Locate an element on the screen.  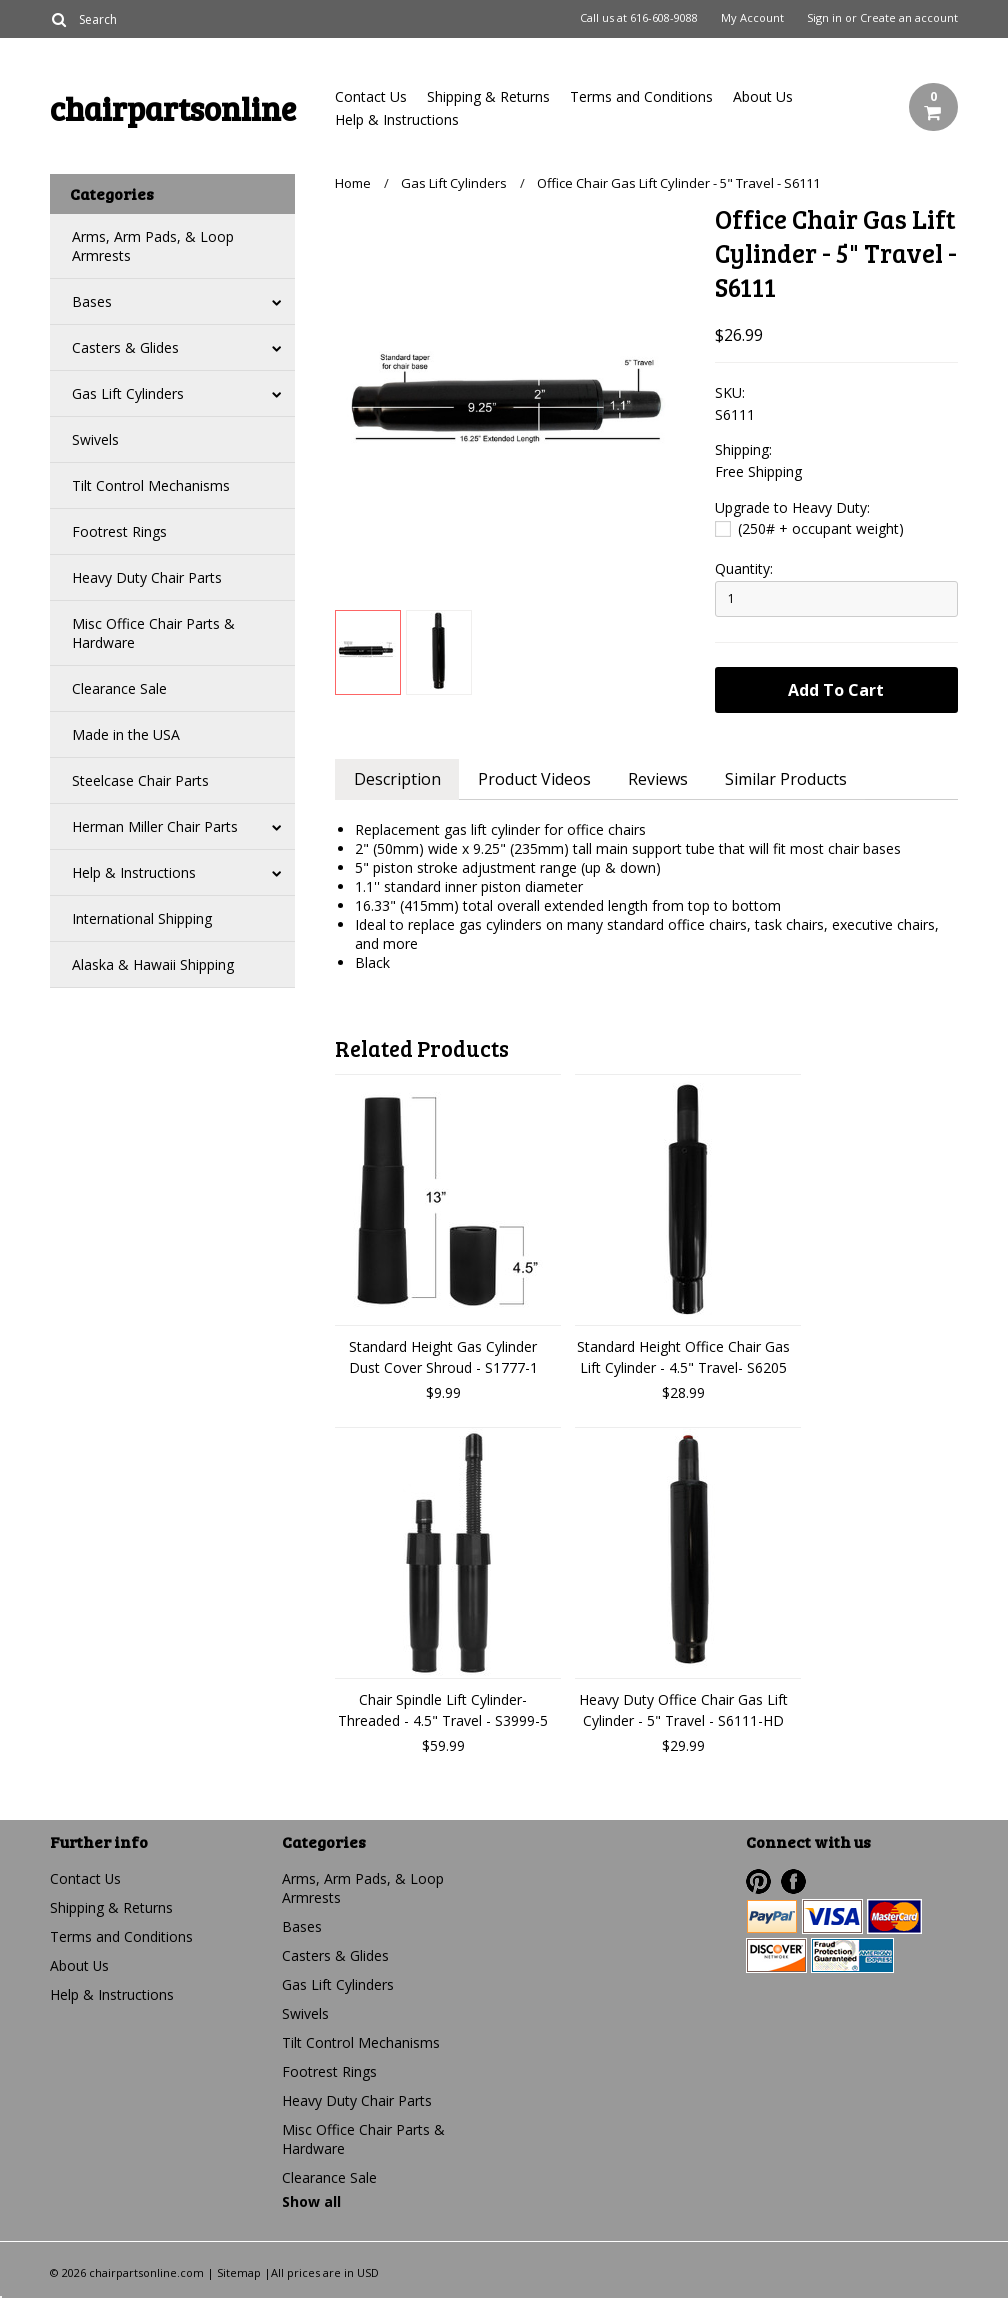
Gas Lift Cylinders is located at coordinates (128, 393).